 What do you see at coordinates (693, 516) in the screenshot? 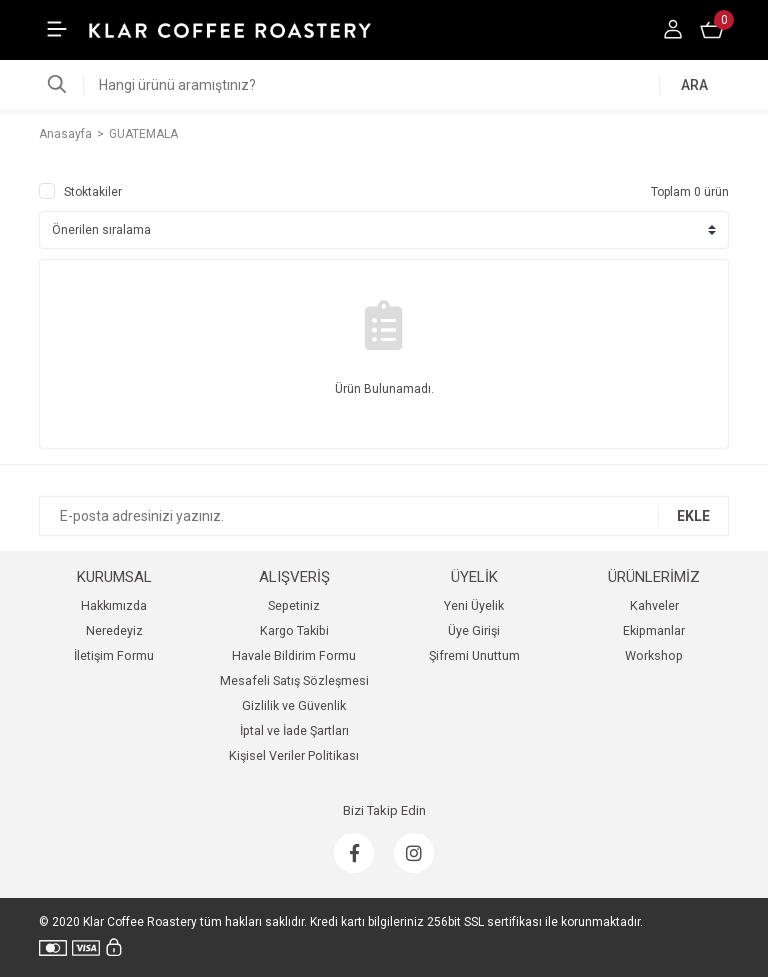
I see `EKLE [Submit]` at bounding box center [693, 516].